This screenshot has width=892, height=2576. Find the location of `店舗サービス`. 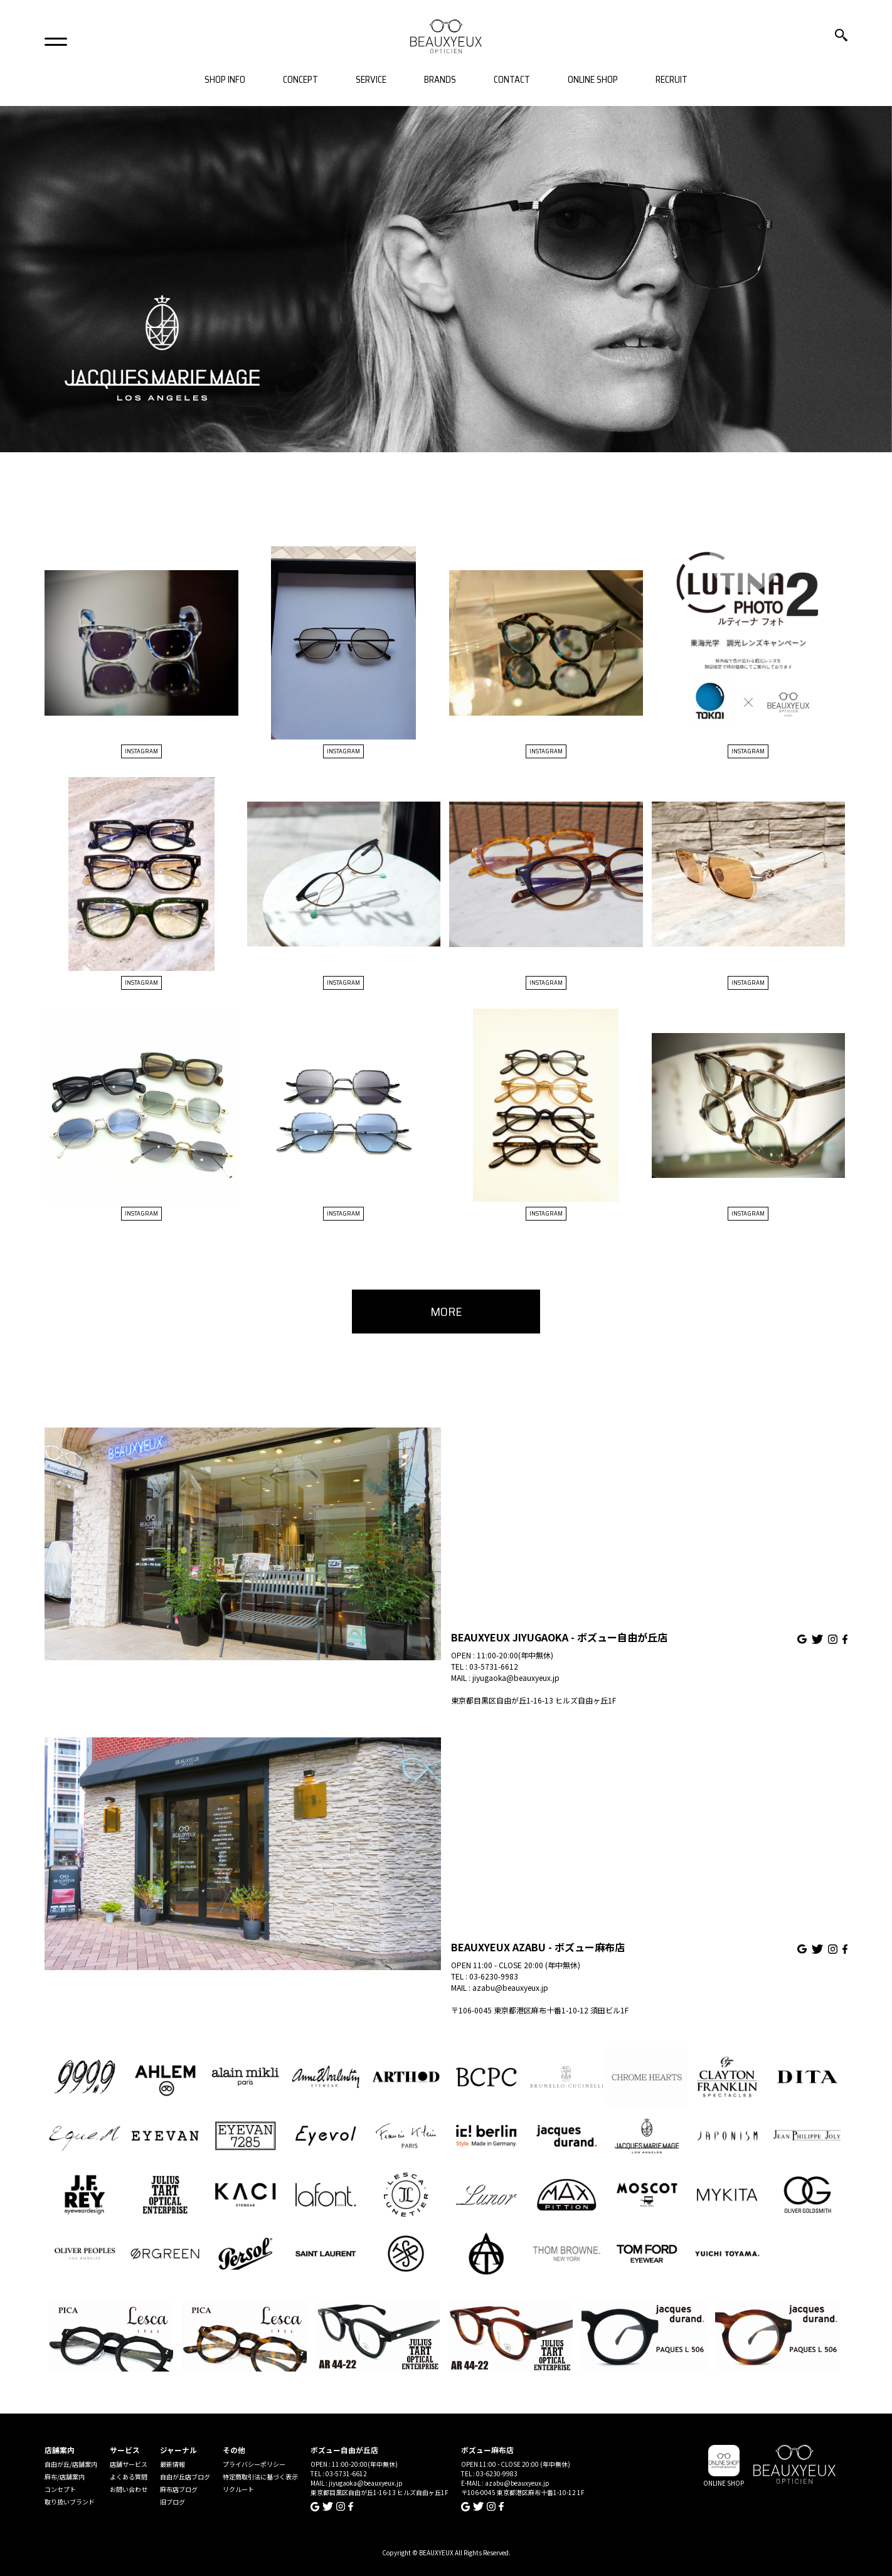

店舗サービス is located at coordinates (128, 2464).